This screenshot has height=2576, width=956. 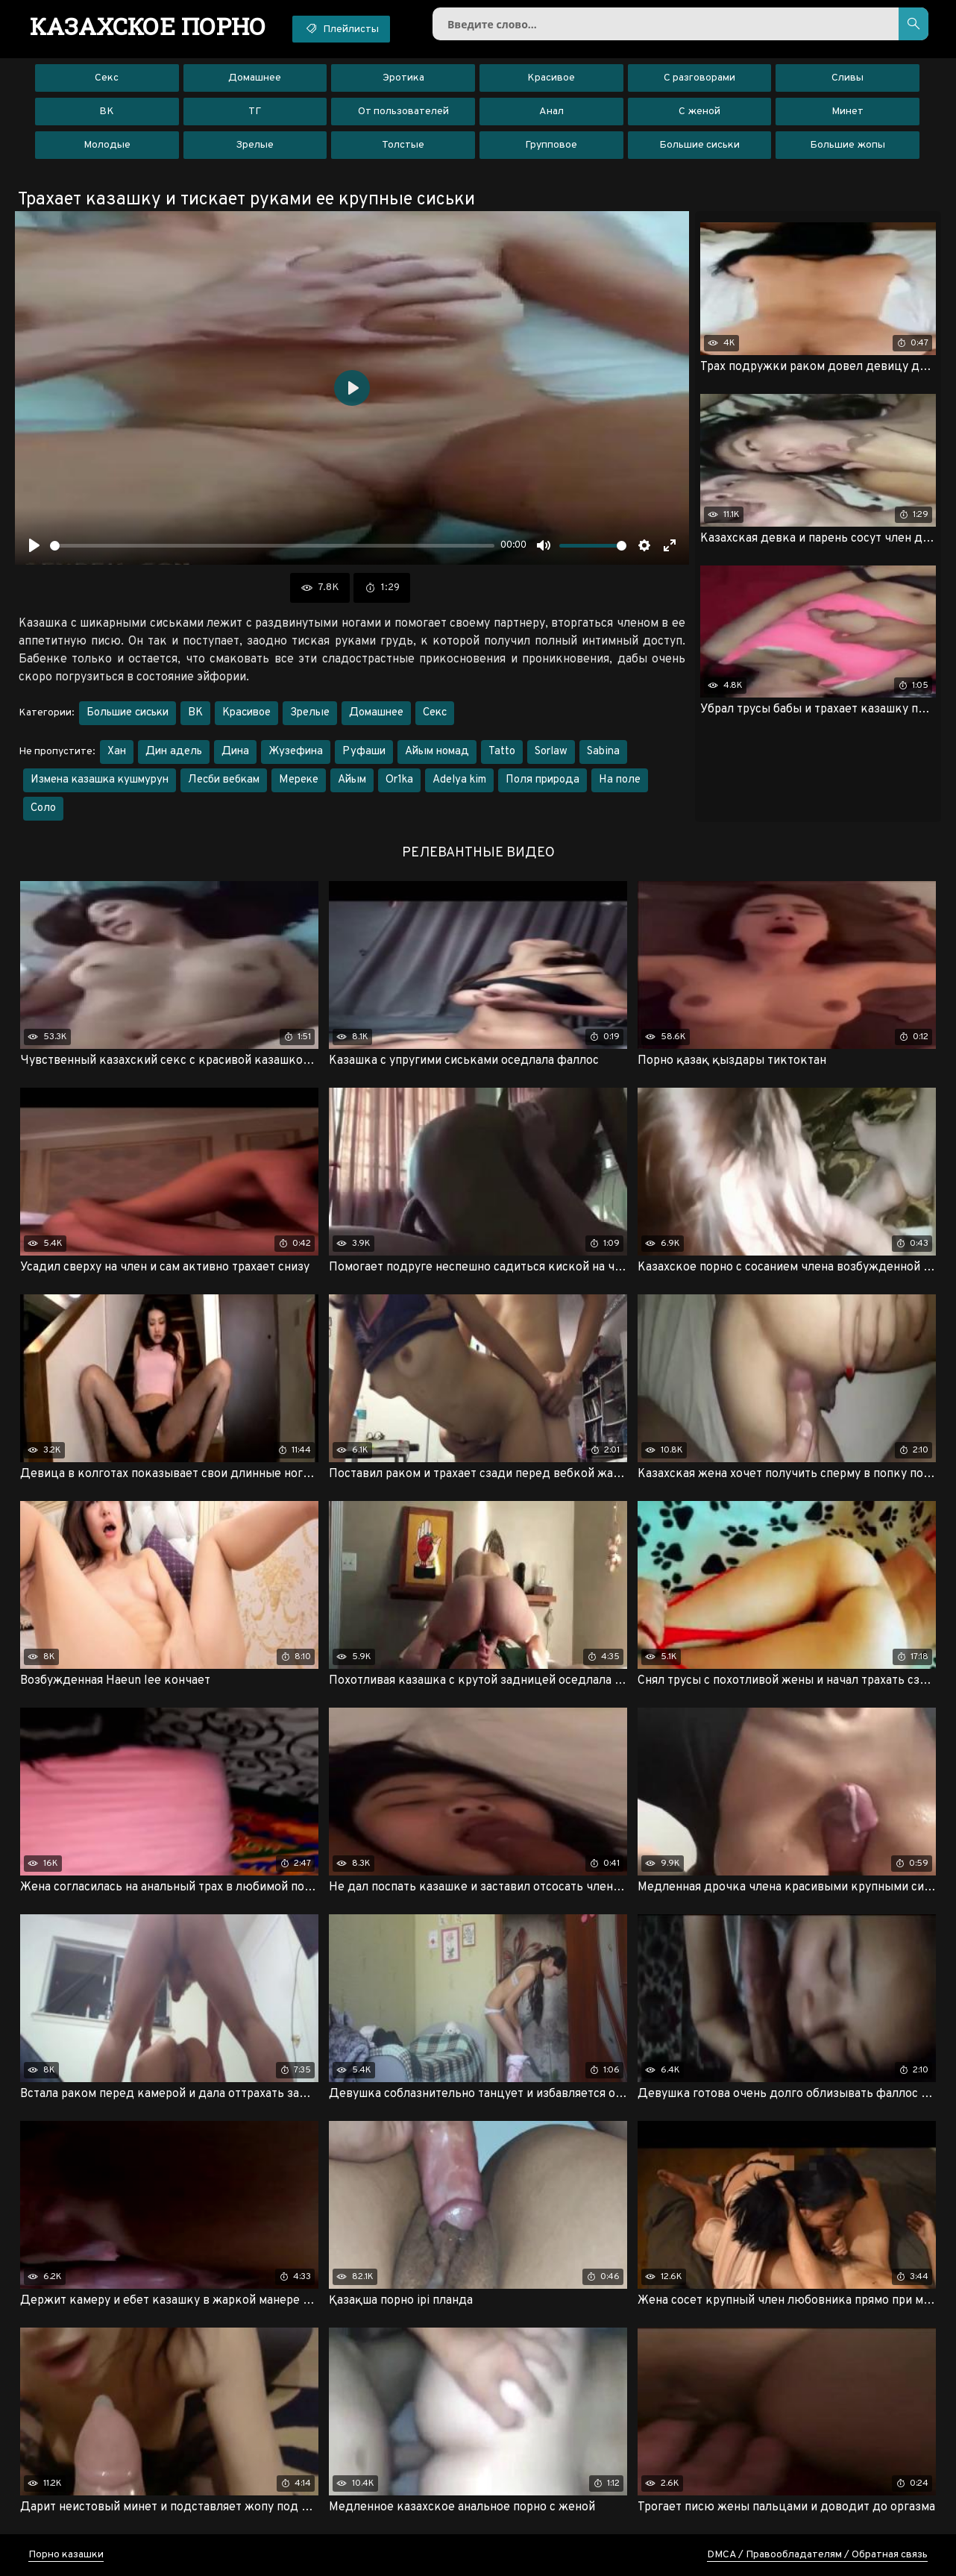 What do you see at coordinates (107, 145) in the screenshot?
I see `Молодые` at bounding box center [107, 145].